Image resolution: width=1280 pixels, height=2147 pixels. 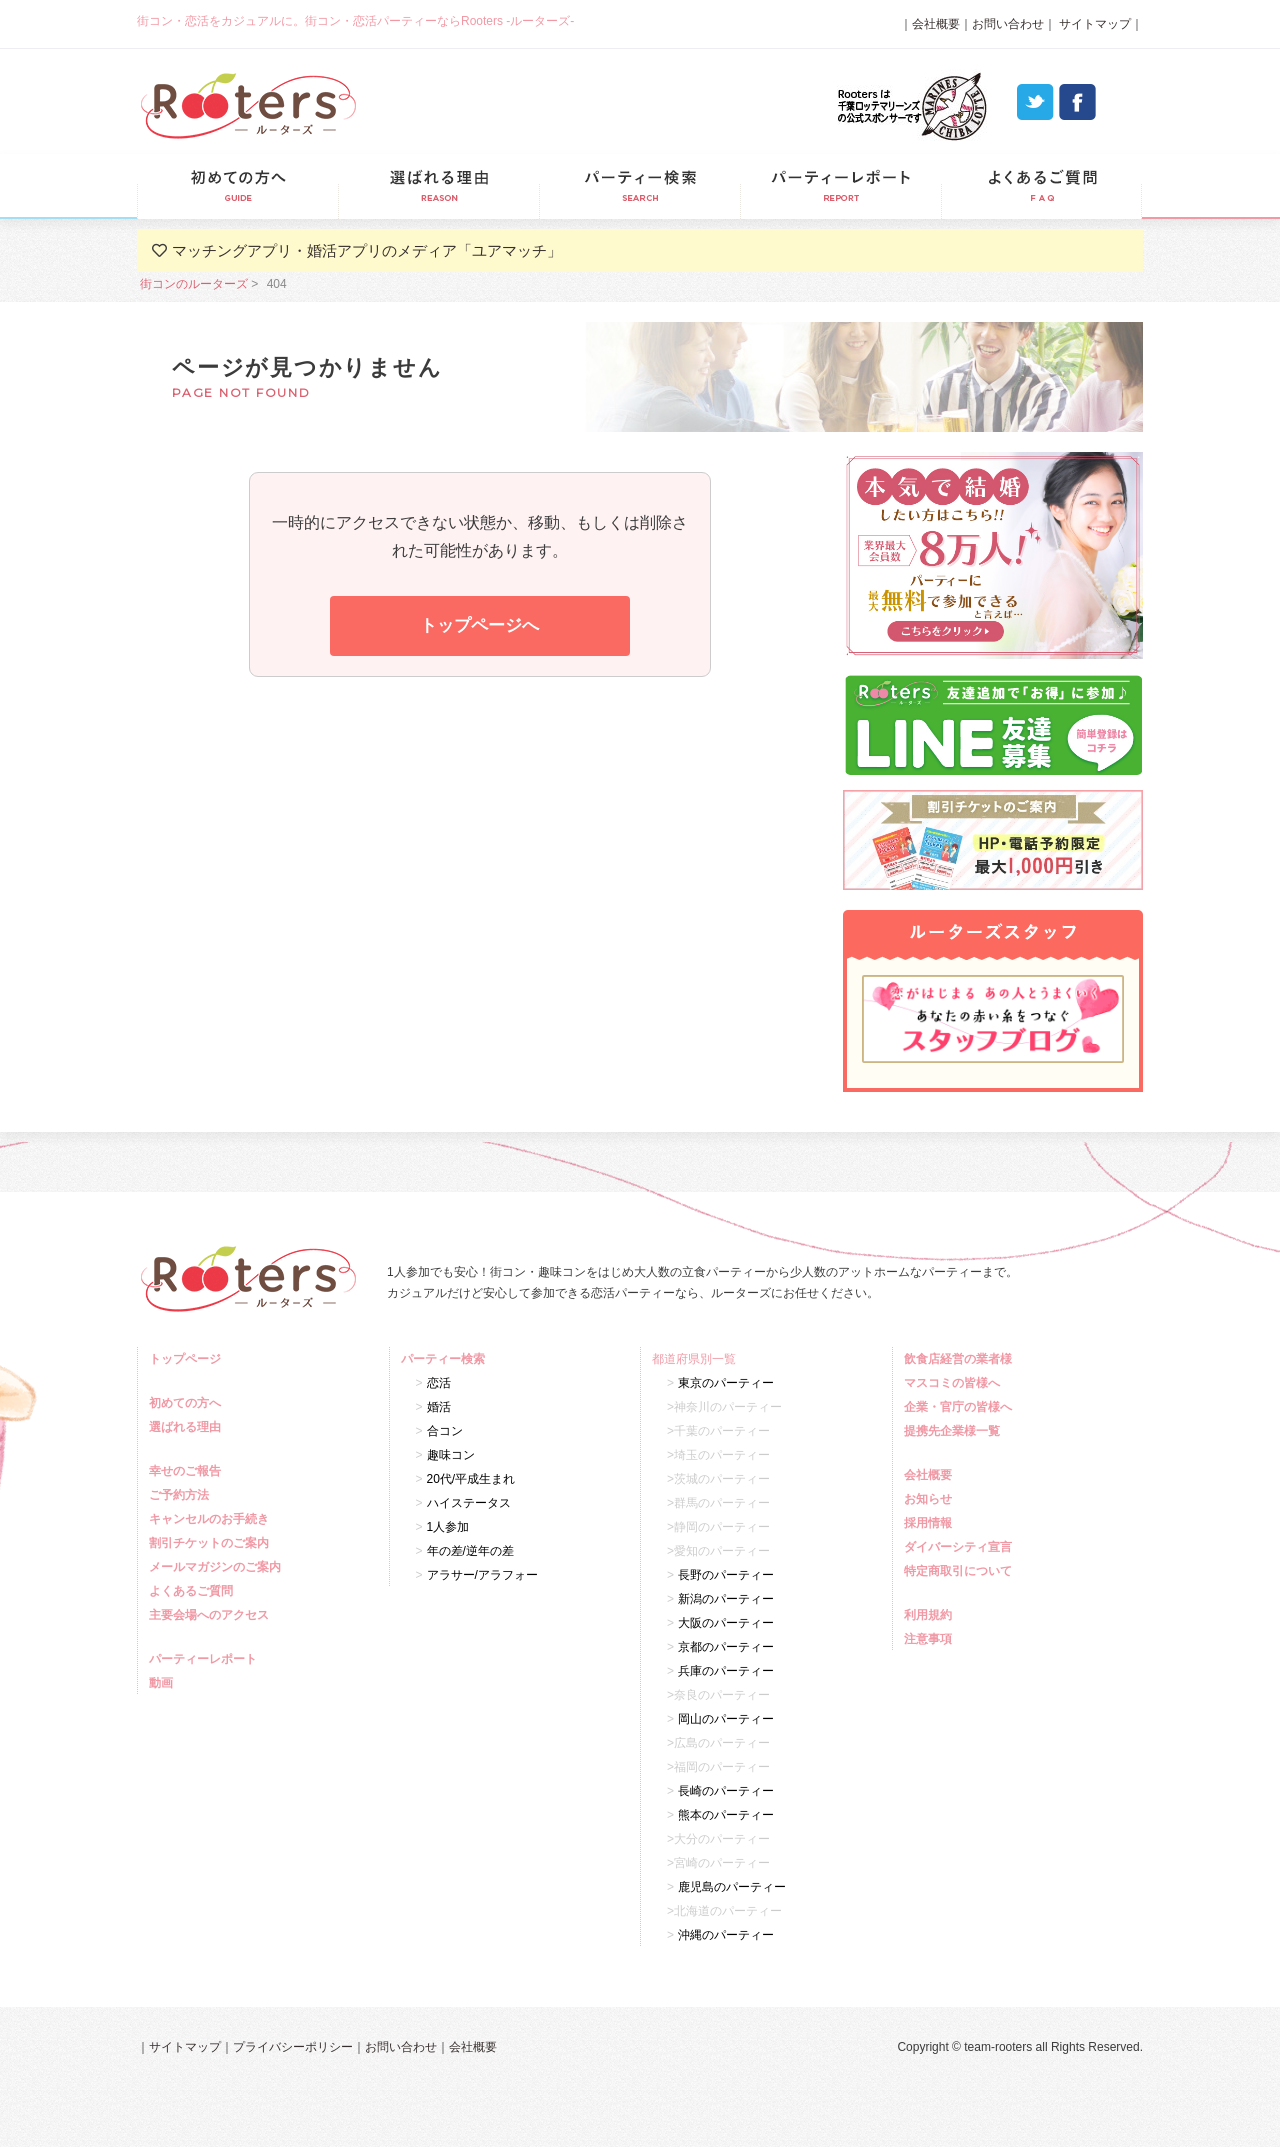 What do you see at coordinates (445, 1431) in the screenshot?
I see `合コン` at bounding box center [445, 1431].